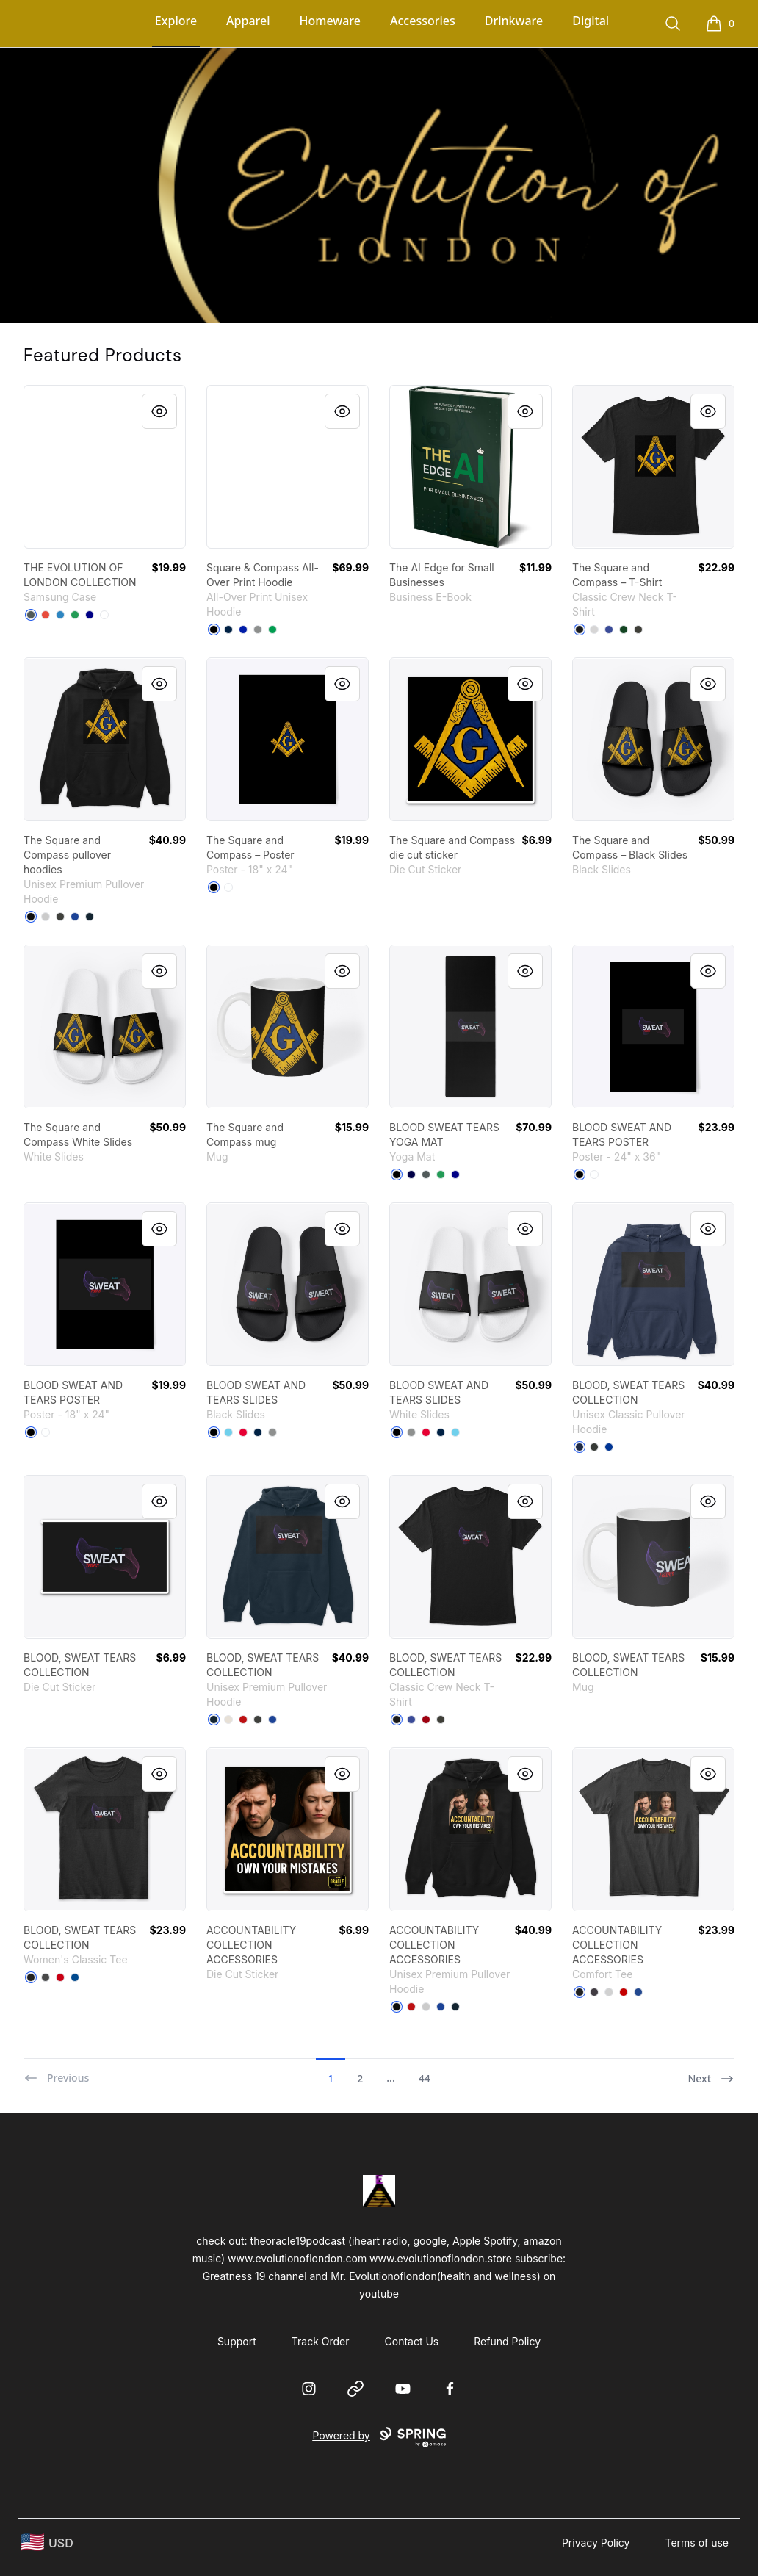  What do you see at coordinates (159, 411) in the screenshot?
I see `[Quick View]` at bounding box center [159, 411].